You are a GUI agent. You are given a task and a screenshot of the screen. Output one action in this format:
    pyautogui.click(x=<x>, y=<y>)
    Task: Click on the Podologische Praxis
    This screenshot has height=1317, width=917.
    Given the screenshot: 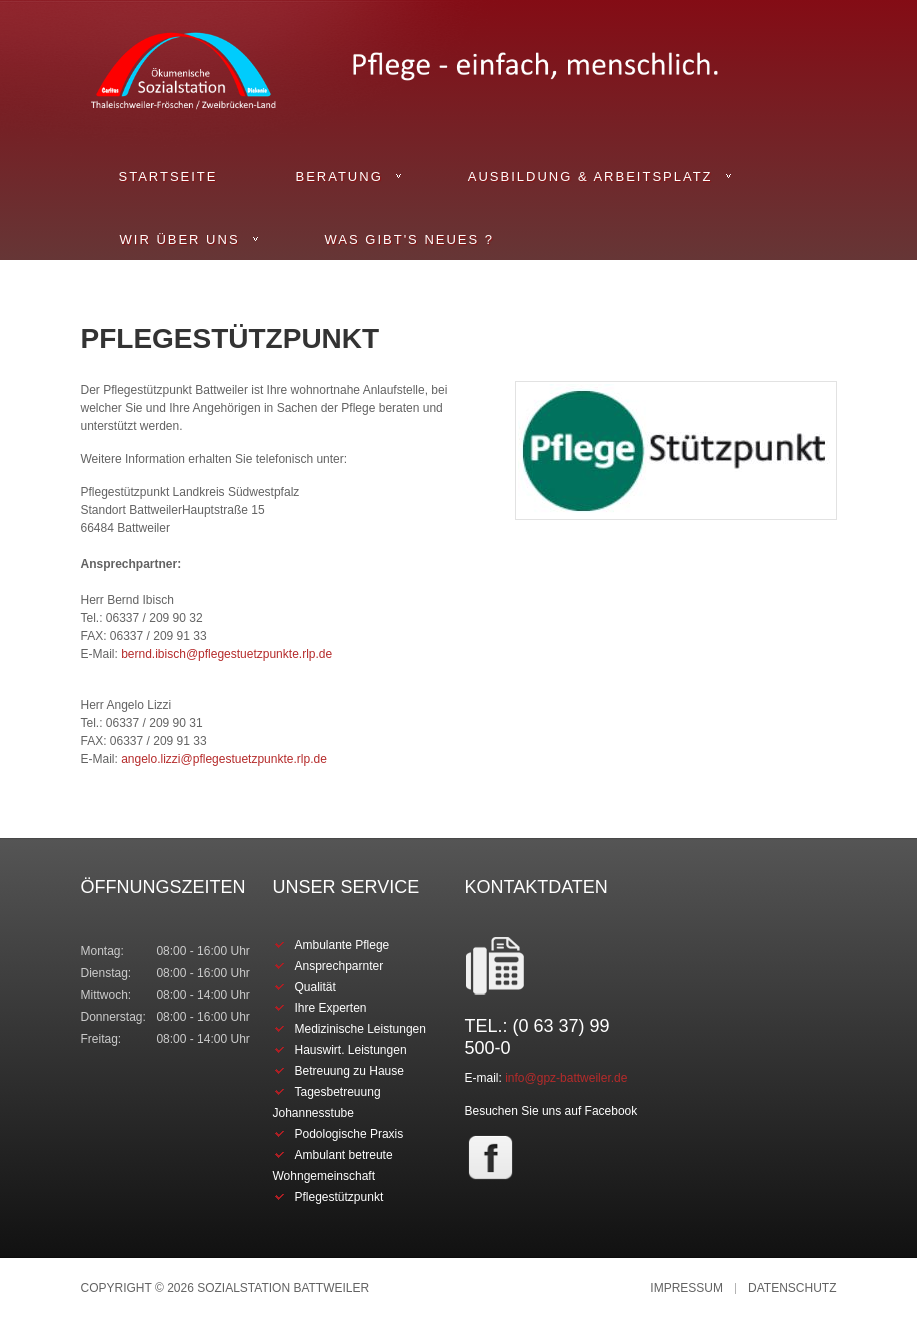 What is the action you would take?
    pyautogui.click(x=349, y=1134)
    